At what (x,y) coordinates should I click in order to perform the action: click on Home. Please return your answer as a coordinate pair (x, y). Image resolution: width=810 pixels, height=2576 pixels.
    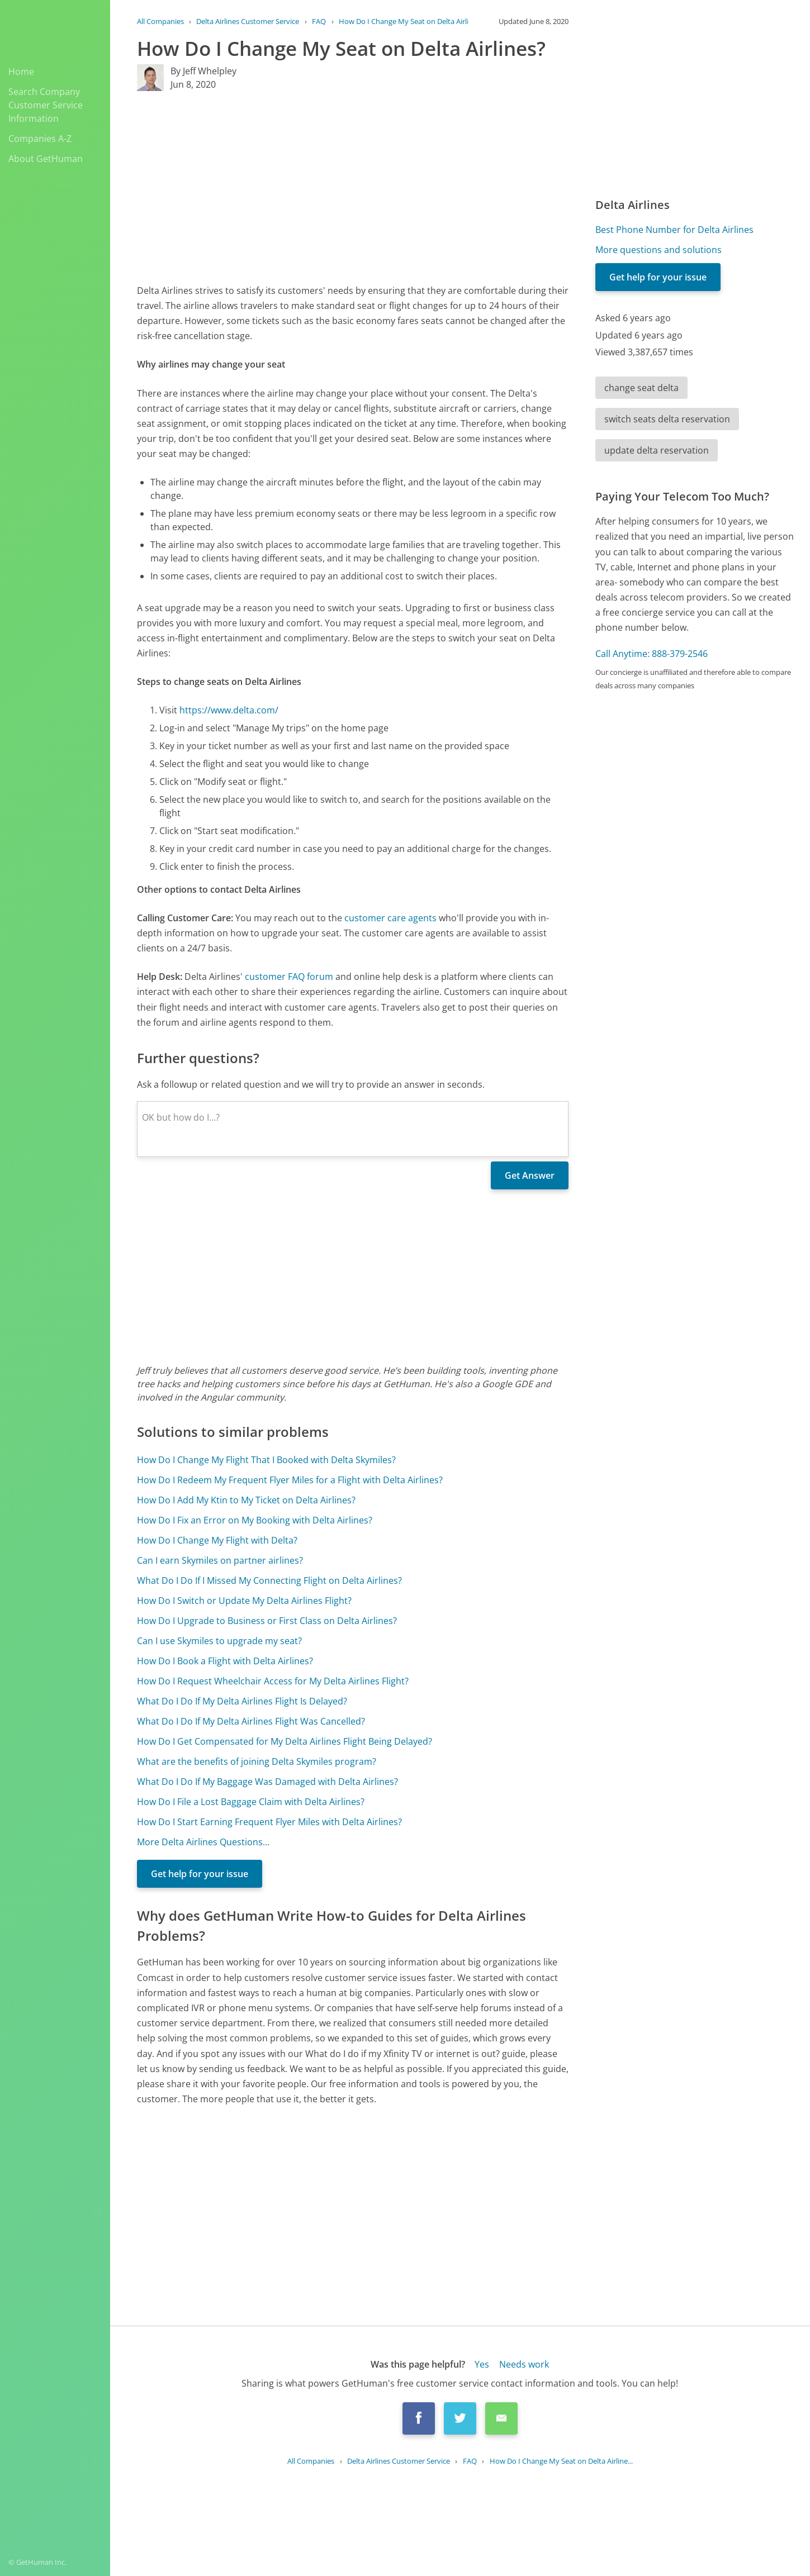
    Looking at the image, I should click on (21, 71).